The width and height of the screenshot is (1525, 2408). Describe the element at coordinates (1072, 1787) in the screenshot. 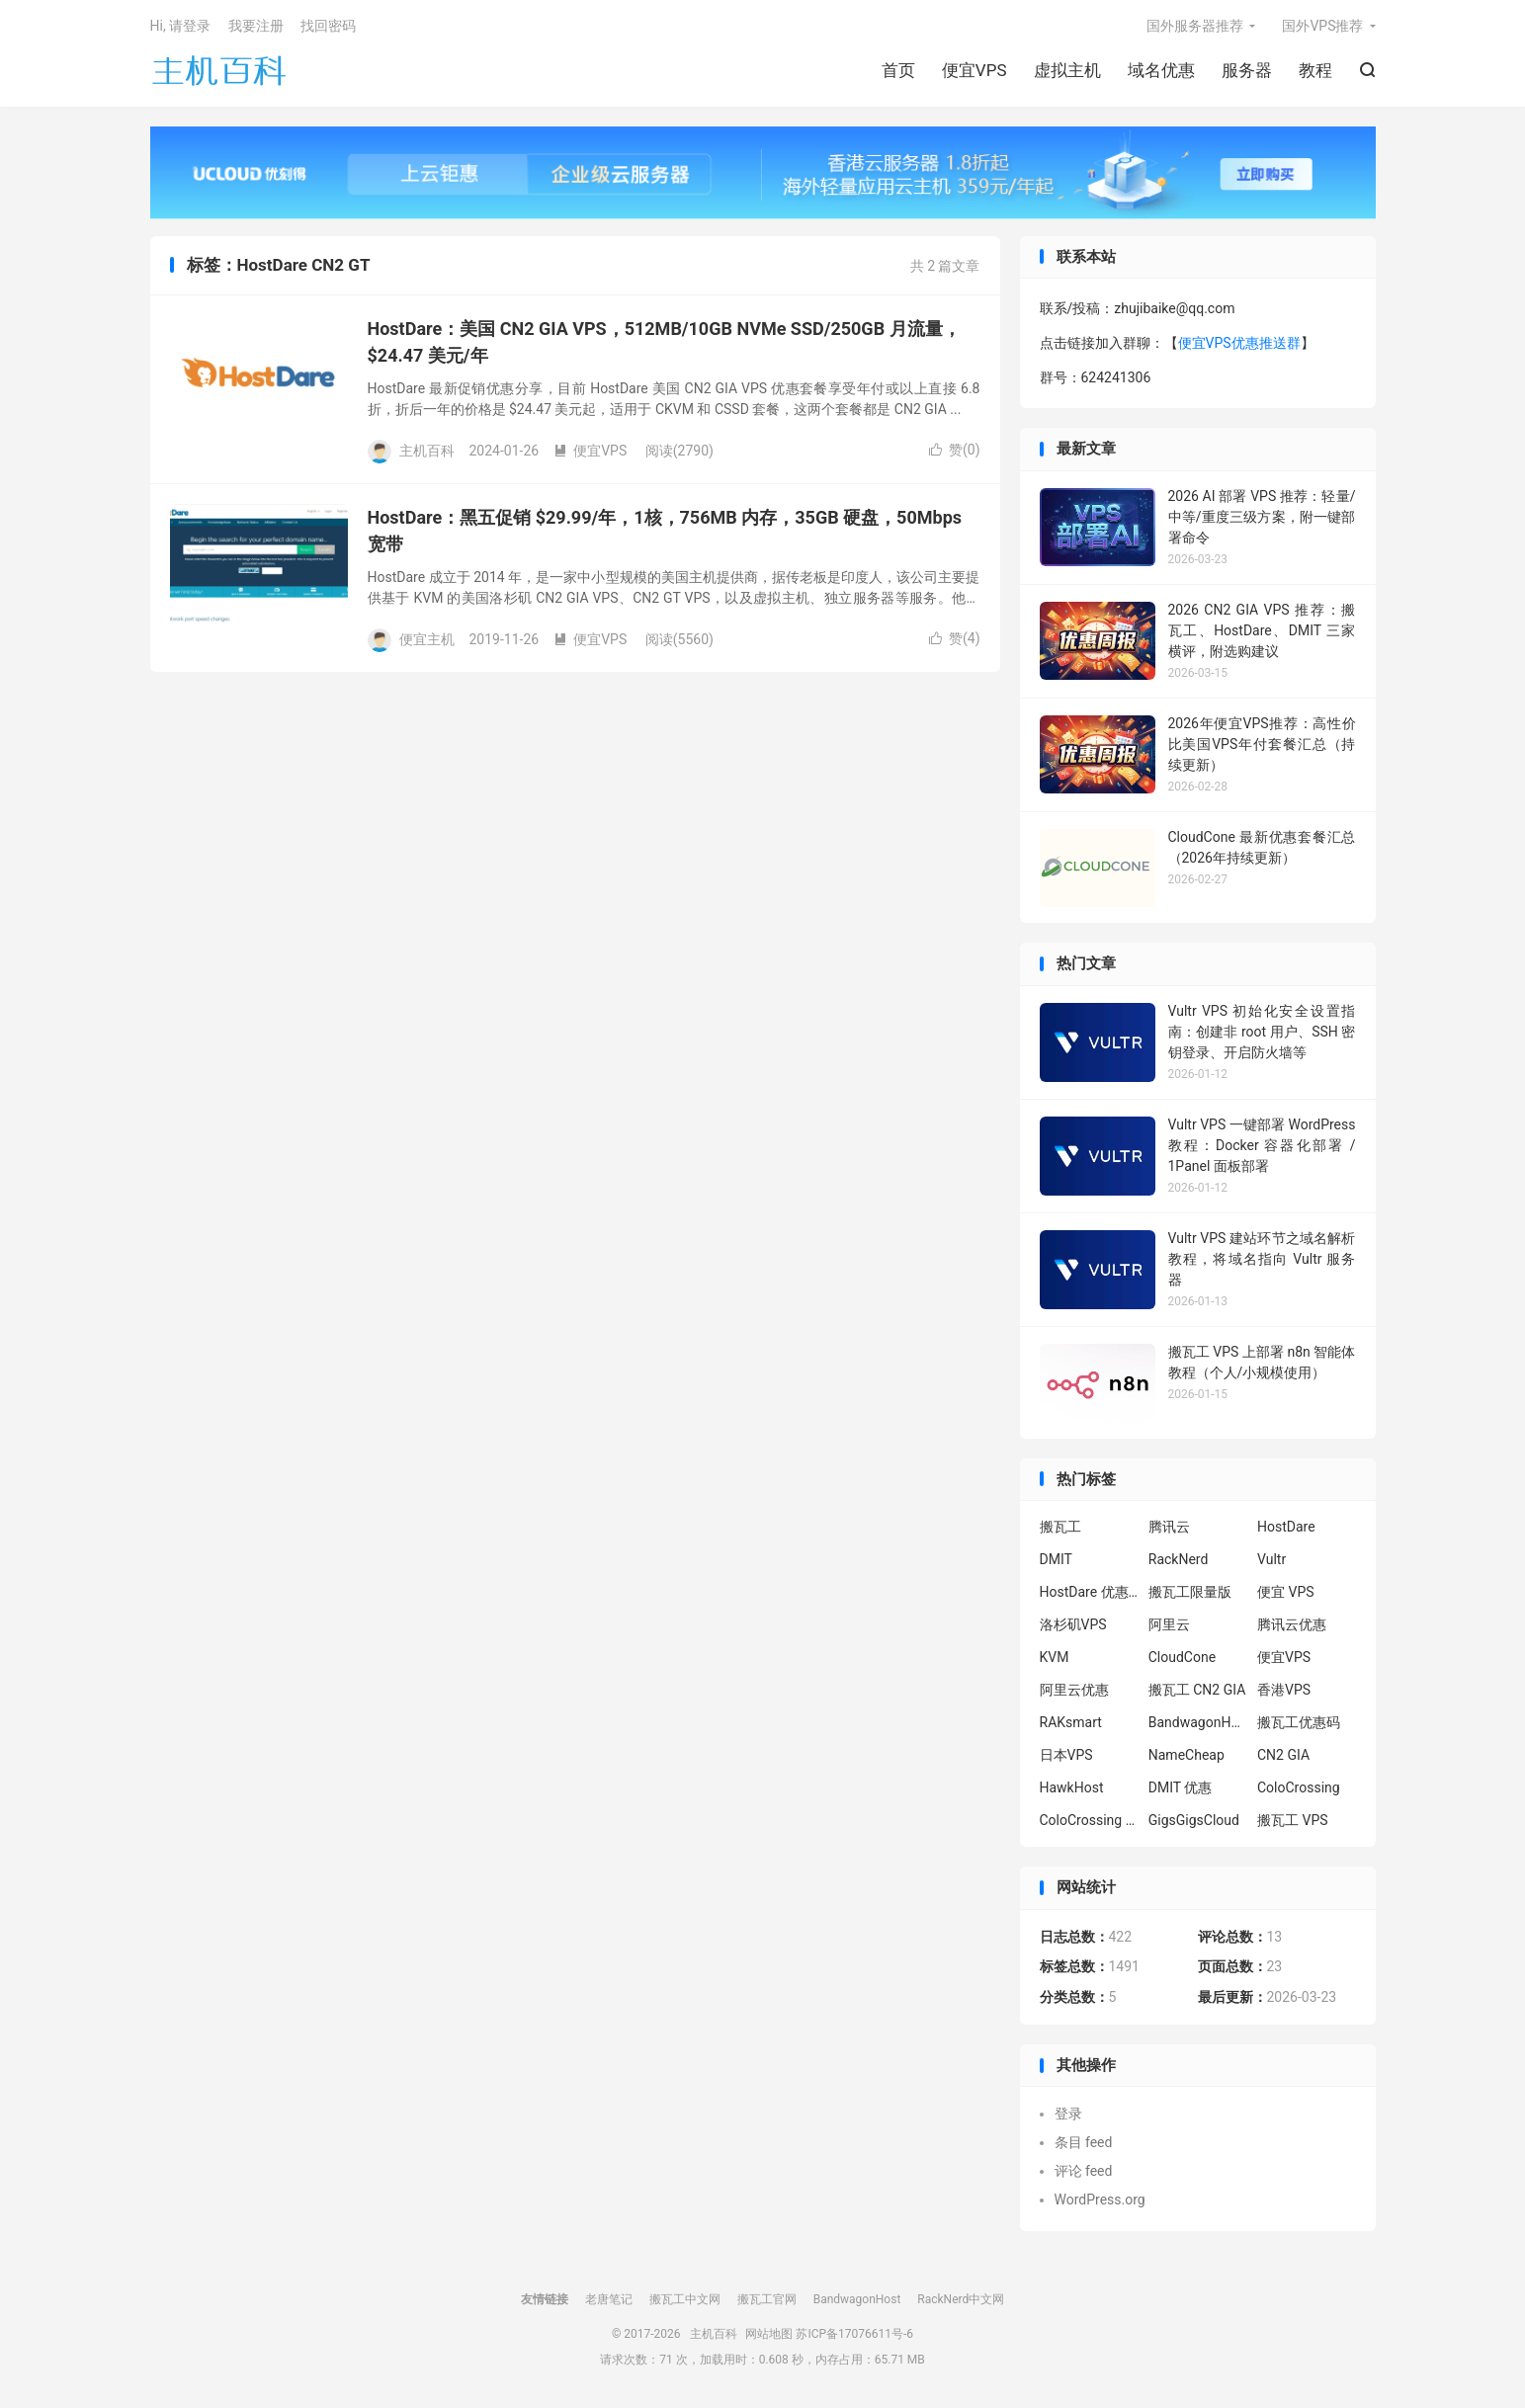

I see `HawkHost` at that location.